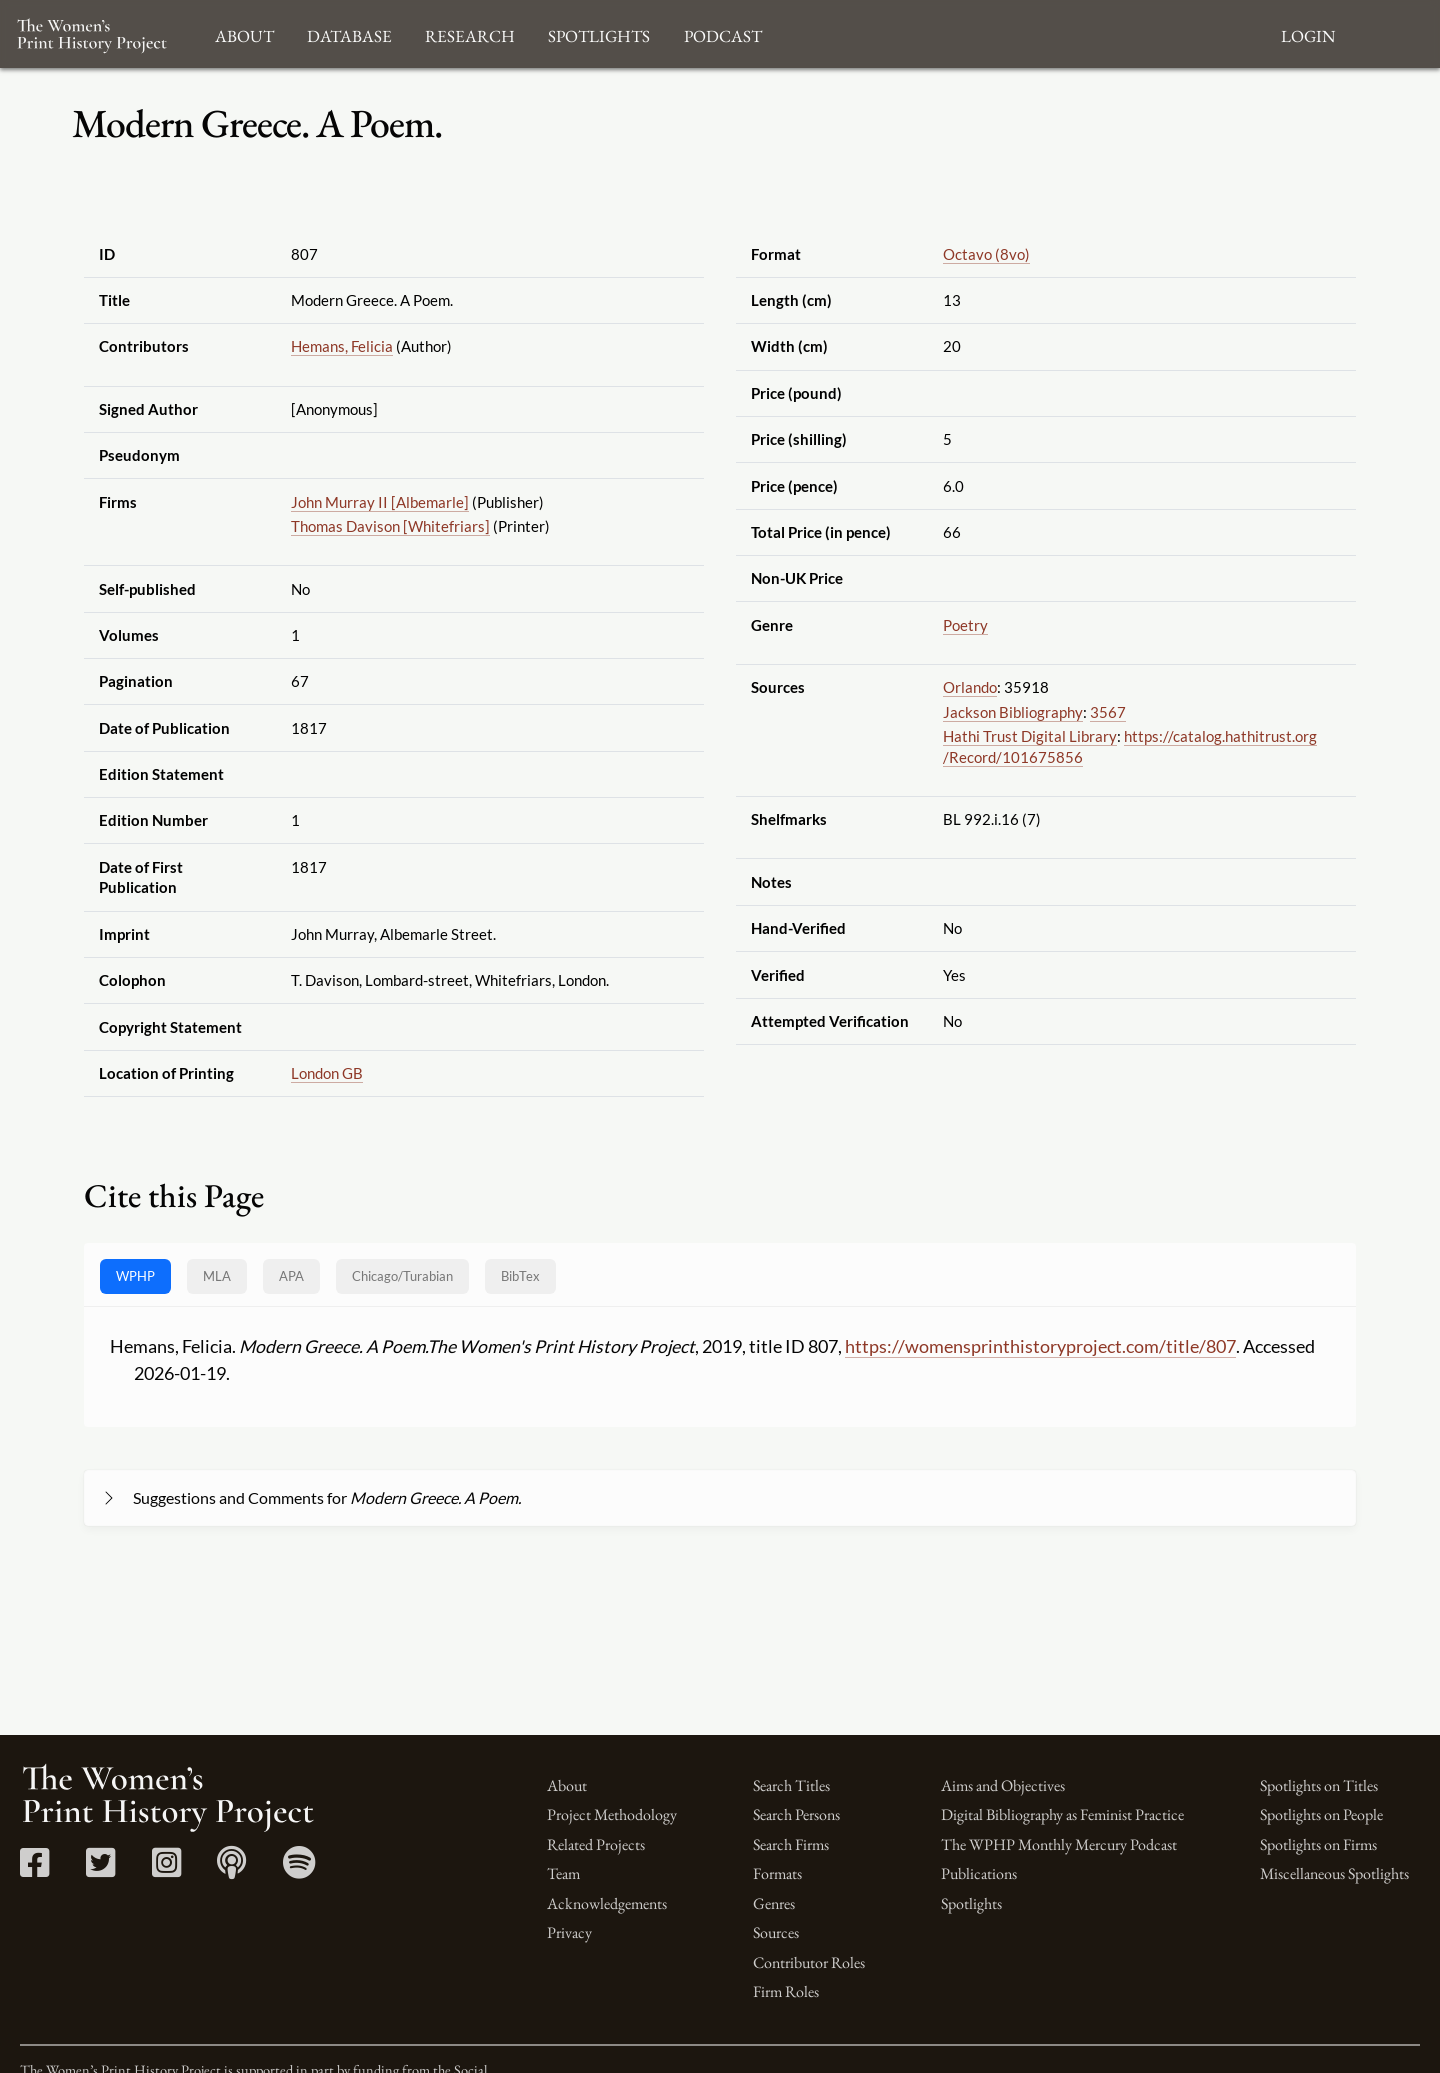  What do you see at coordinates (791, 1785) in the screenshot?
I see `Search Titles` at bounding box center [791, 1785].